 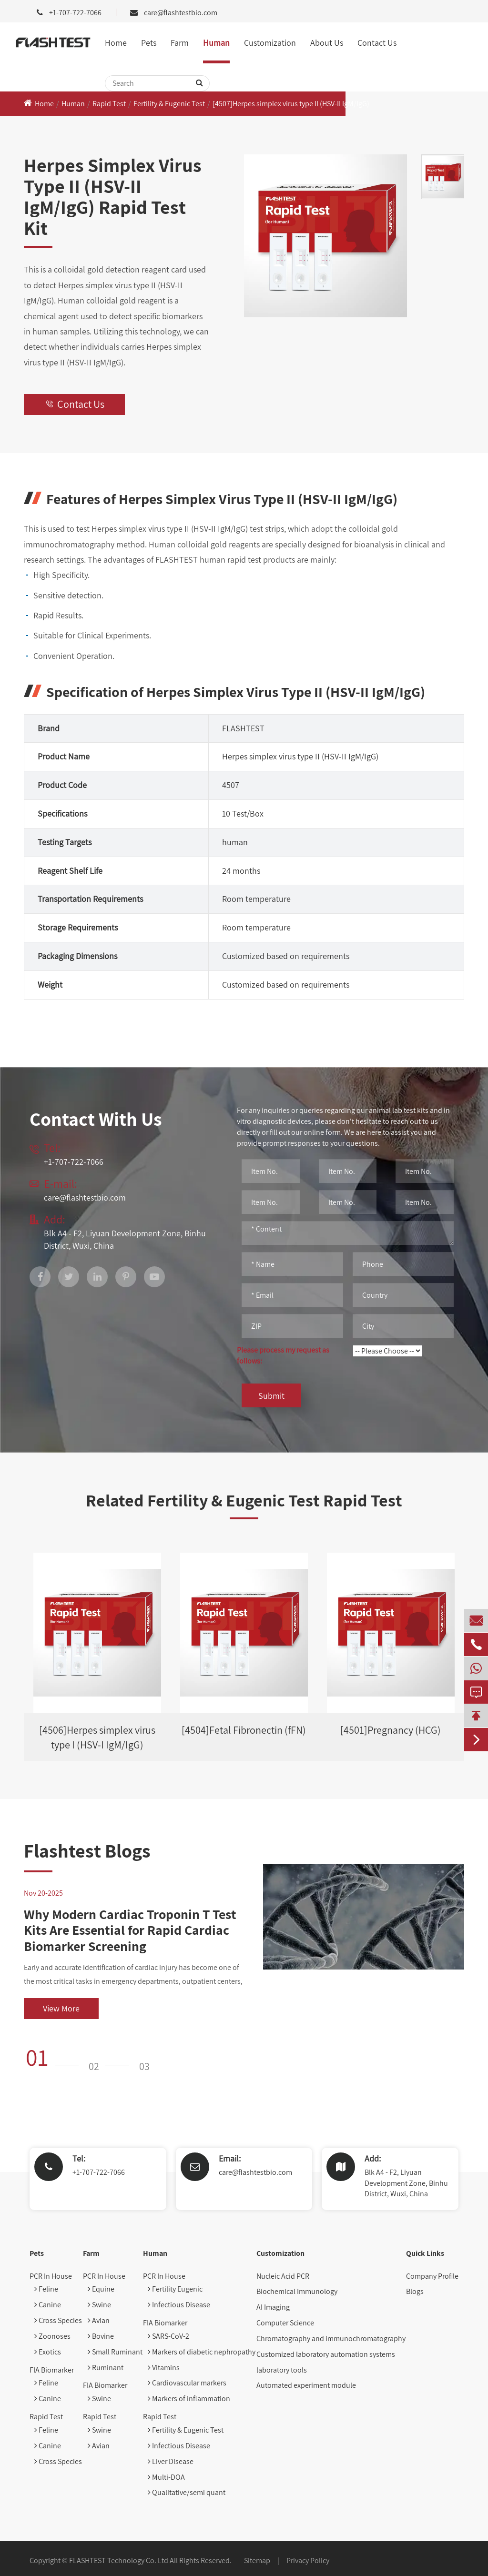 What do you see at coordinates (296, 2291) in the screenshot?
I see `Biochemical Immunology` at bounding box center [296, 2291].